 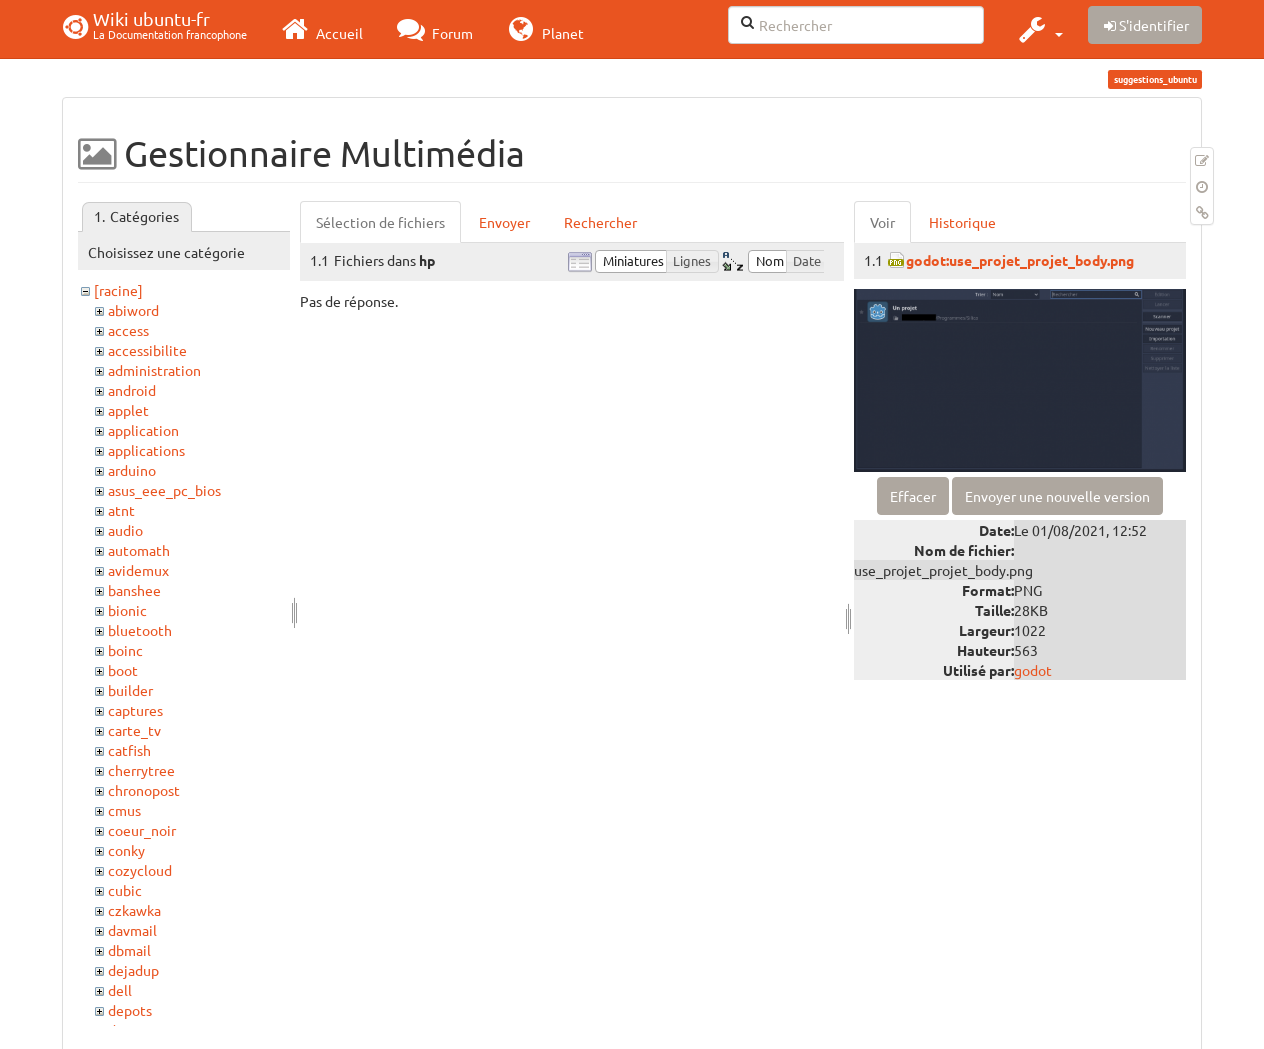 I want to click on Voir, so click(x=882, y=222).